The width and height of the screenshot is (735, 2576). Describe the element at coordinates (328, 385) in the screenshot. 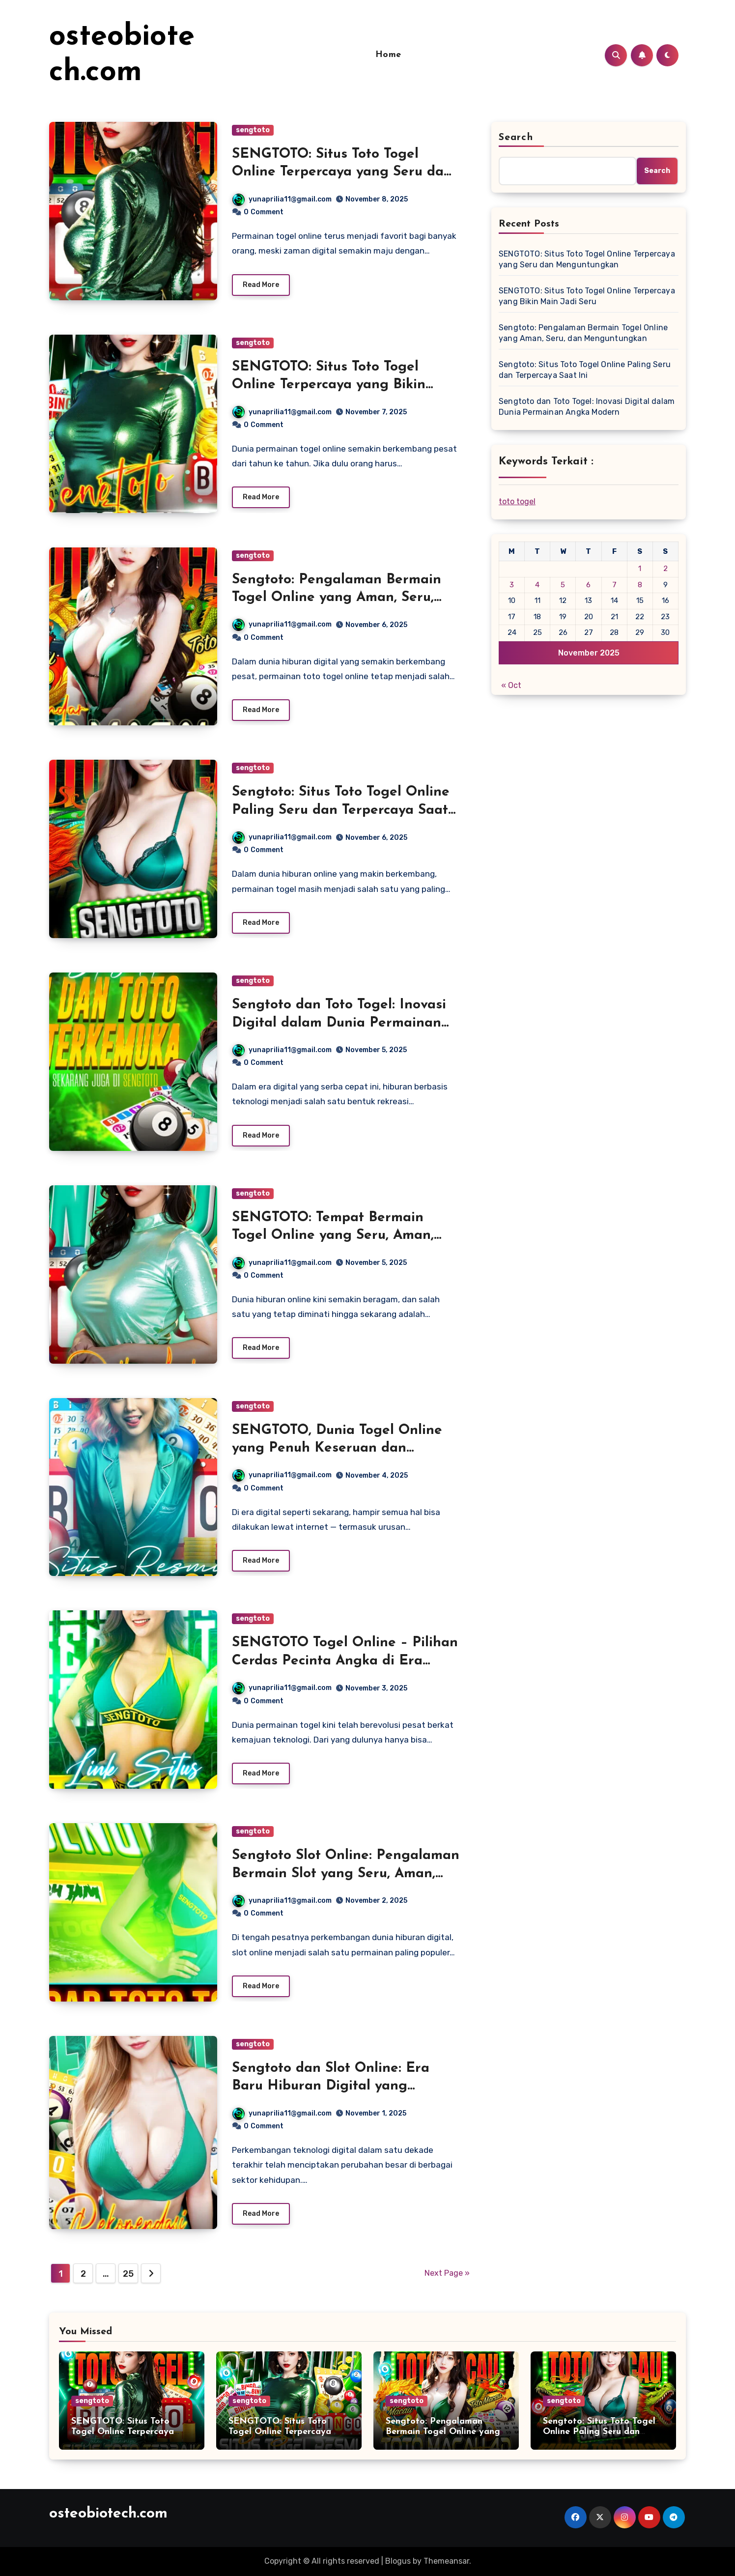

I see `SENGTOTO: Situs Toto Togel Online Terpercaya yang Bikin Main Jadi Seru` at that location.